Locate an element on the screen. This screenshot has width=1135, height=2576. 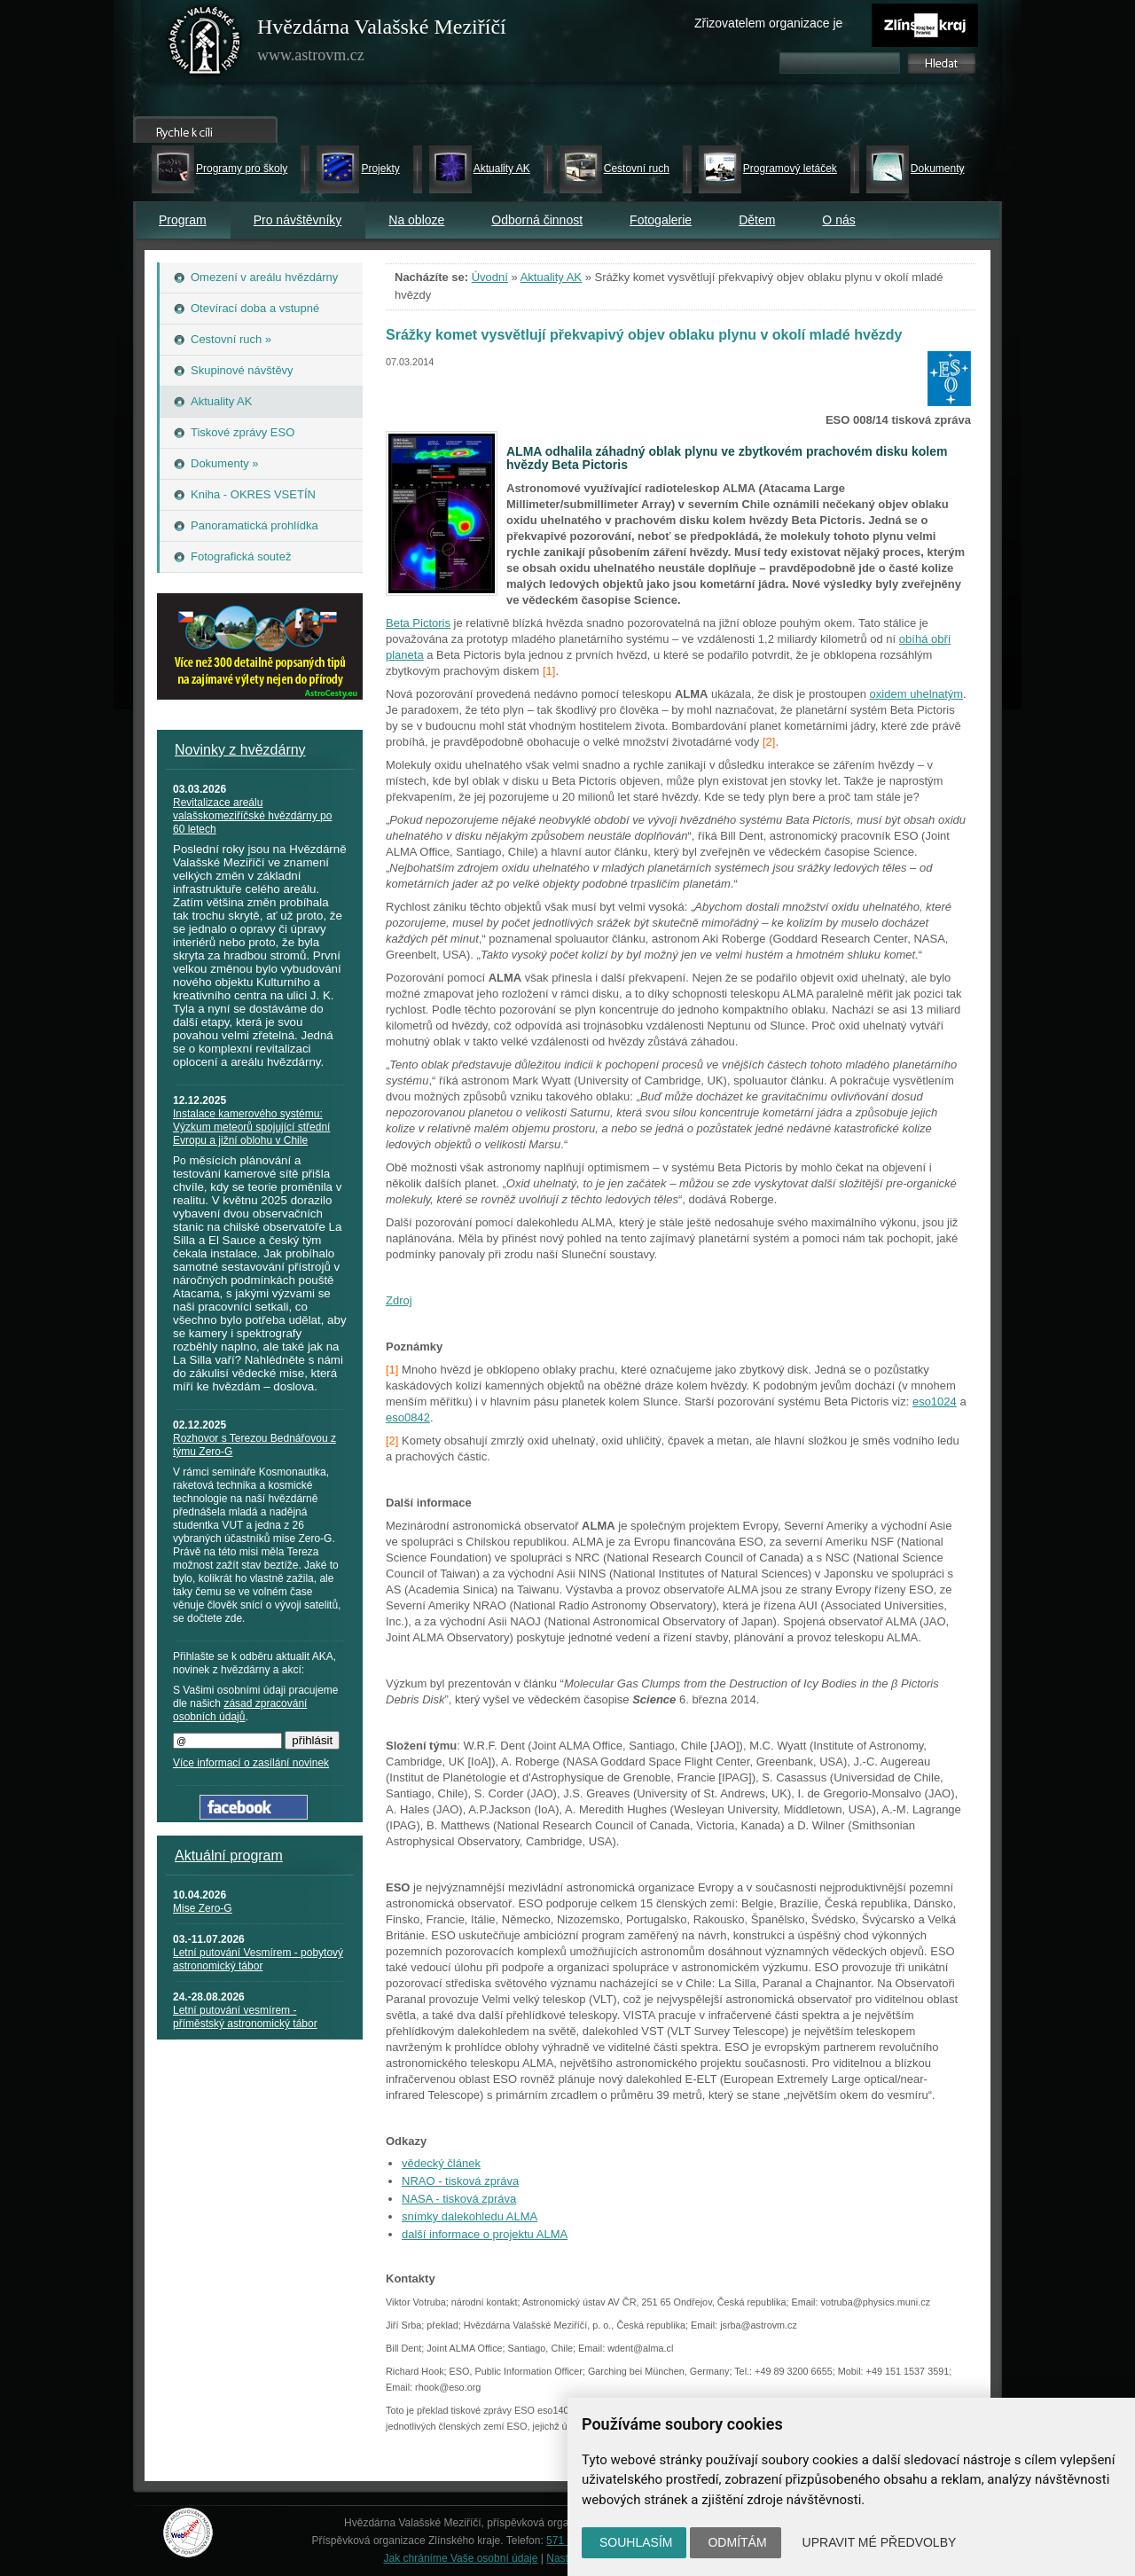
Na obloze is located at coordinates (416, 220).